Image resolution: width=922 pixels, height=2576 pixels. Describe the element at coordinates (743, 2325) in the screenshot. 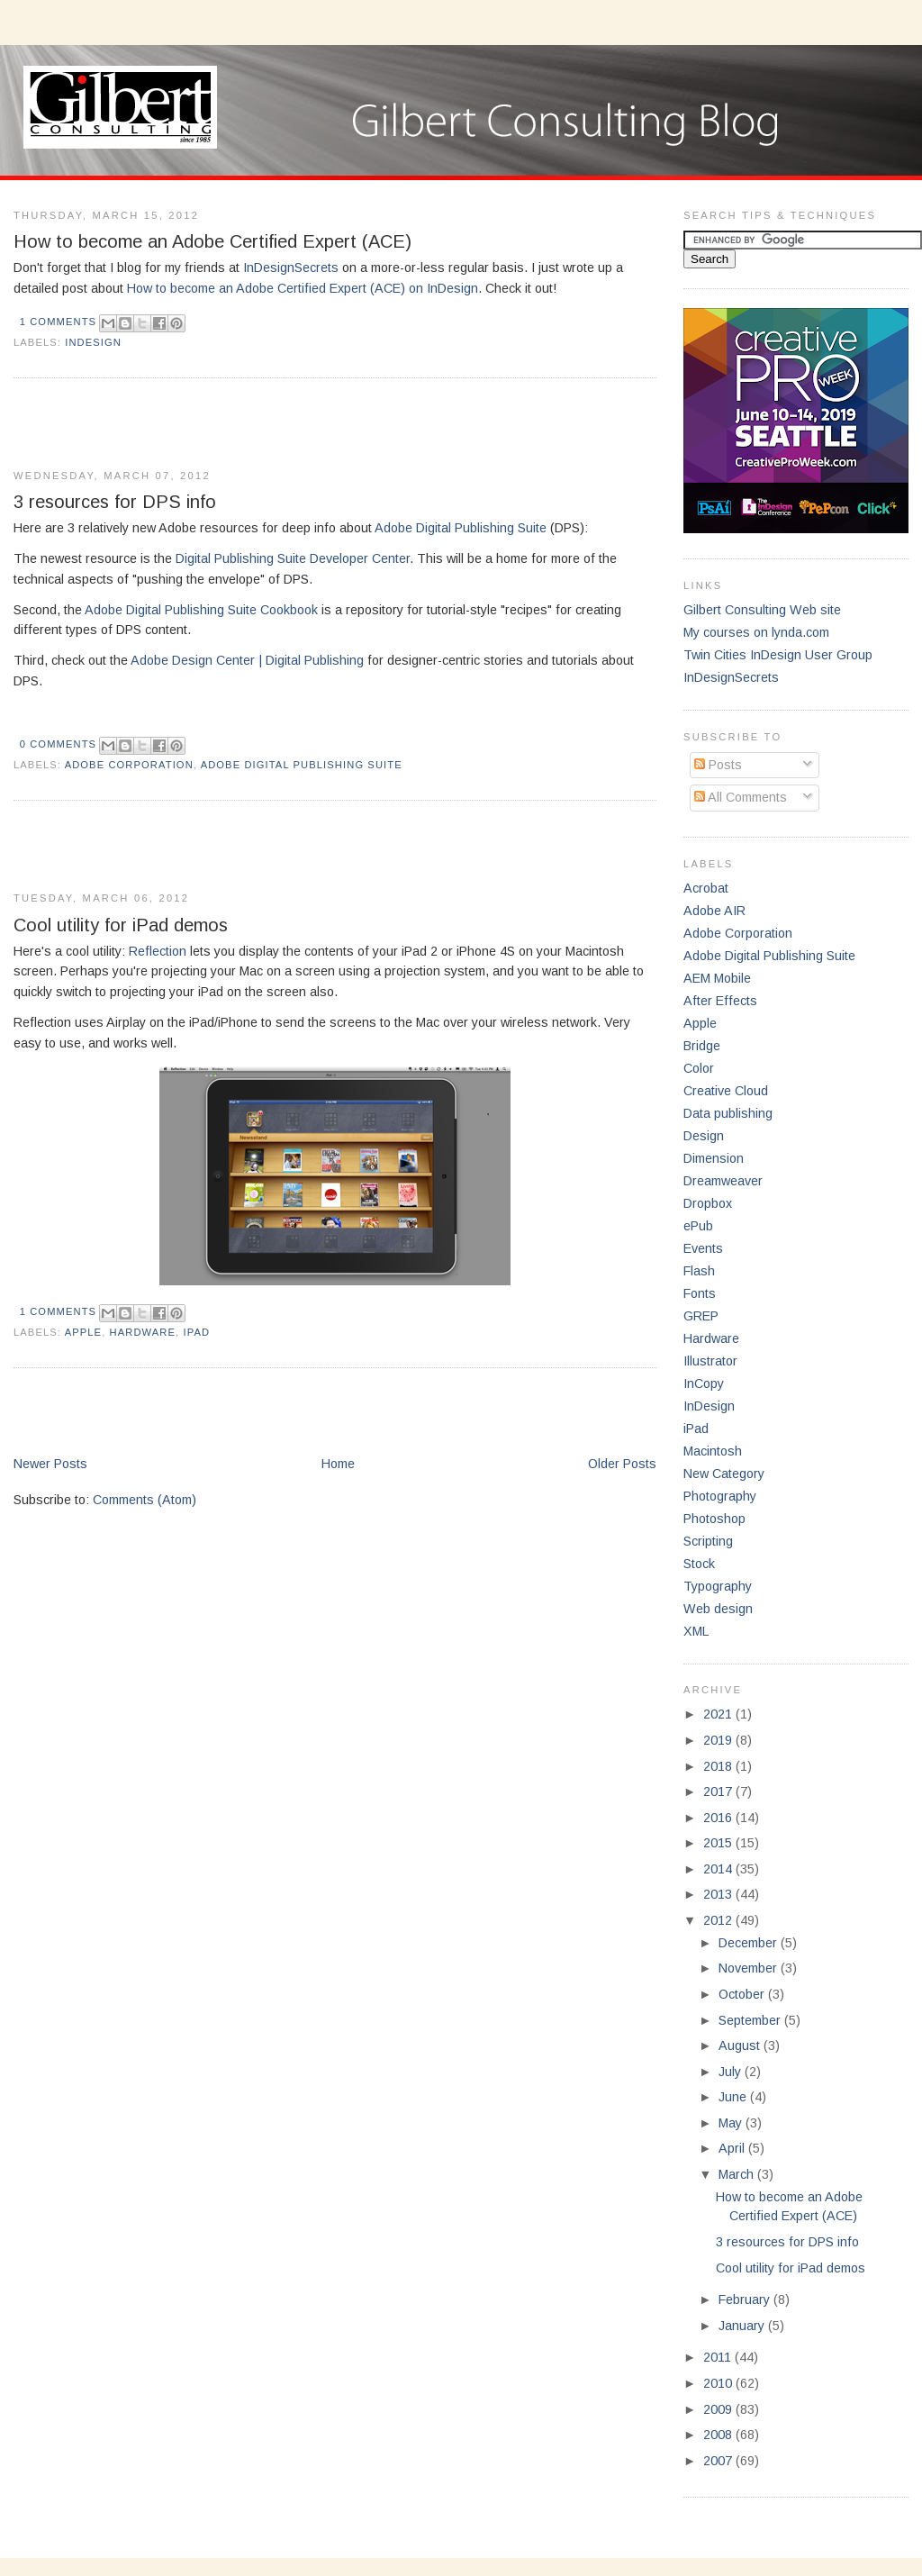

I see `January` at that location.